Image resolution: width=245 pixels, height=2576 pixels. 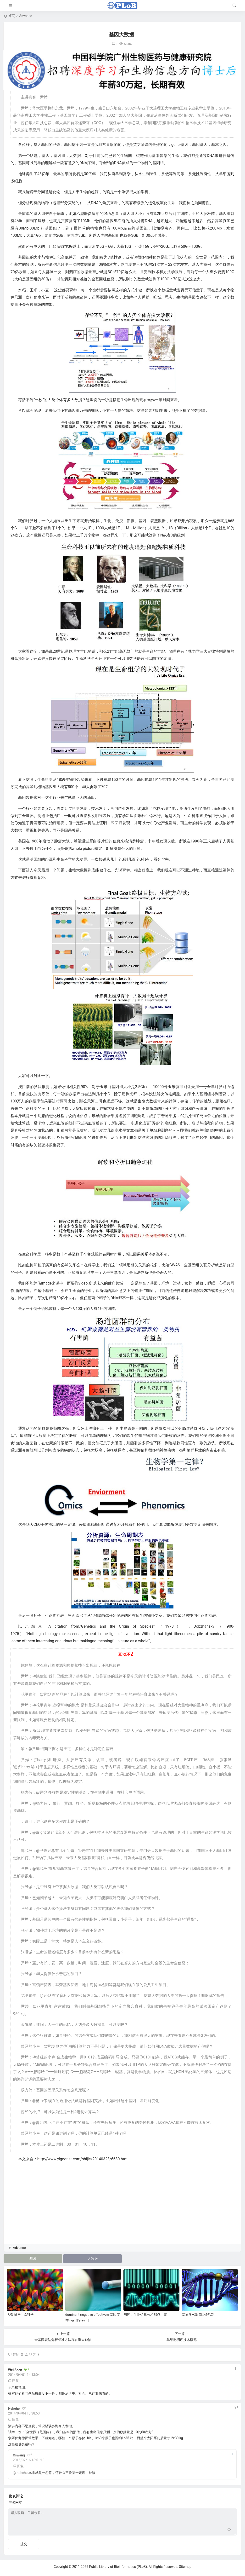 I want to click on 大数据与生命科学, so click(x=20, y=2315).